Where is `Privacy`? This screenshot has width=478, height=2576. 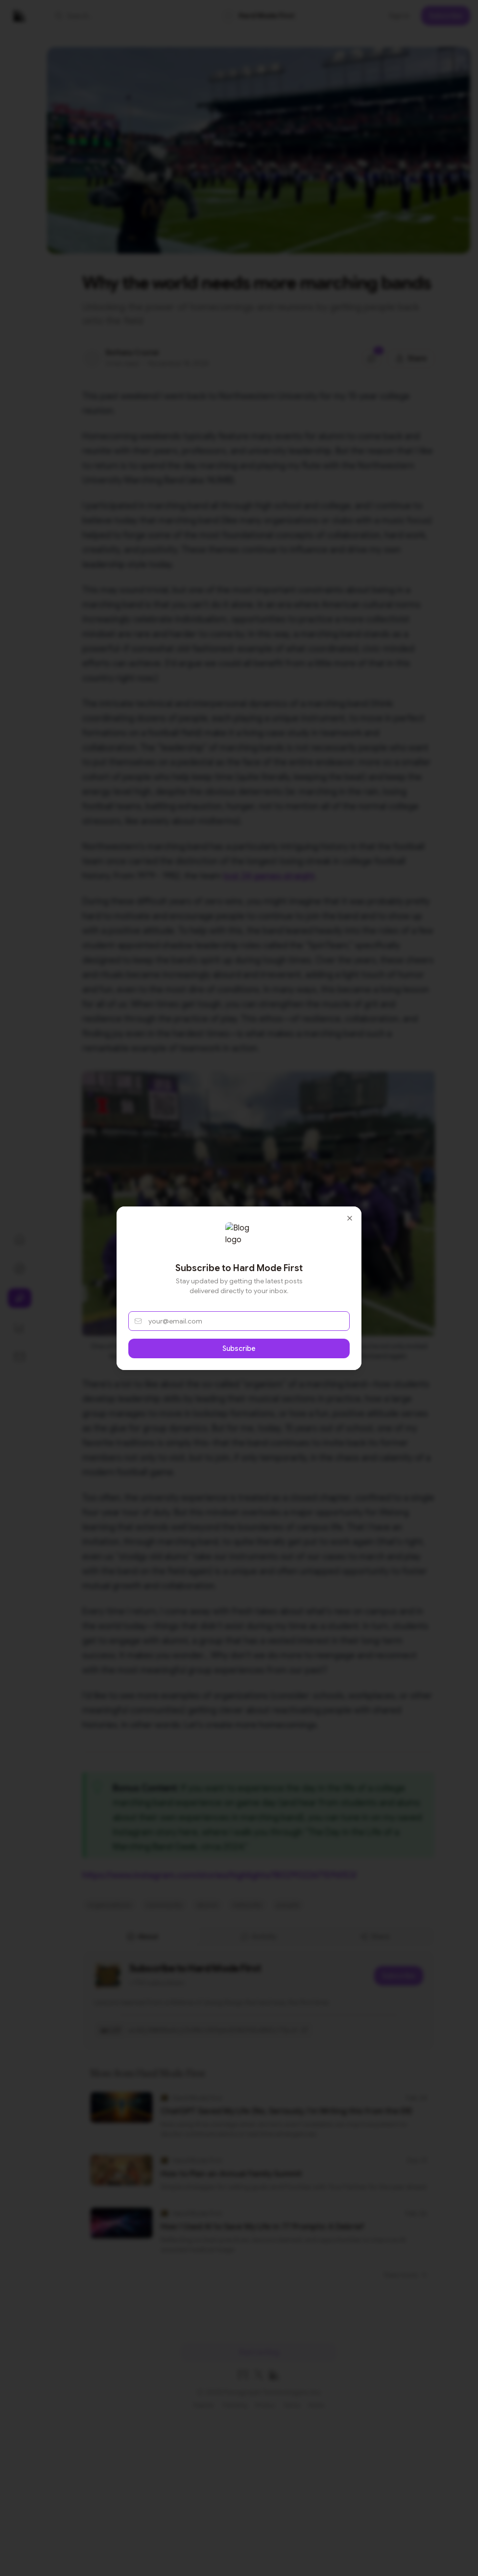 Privacy is located at coordinates (265, 2405).